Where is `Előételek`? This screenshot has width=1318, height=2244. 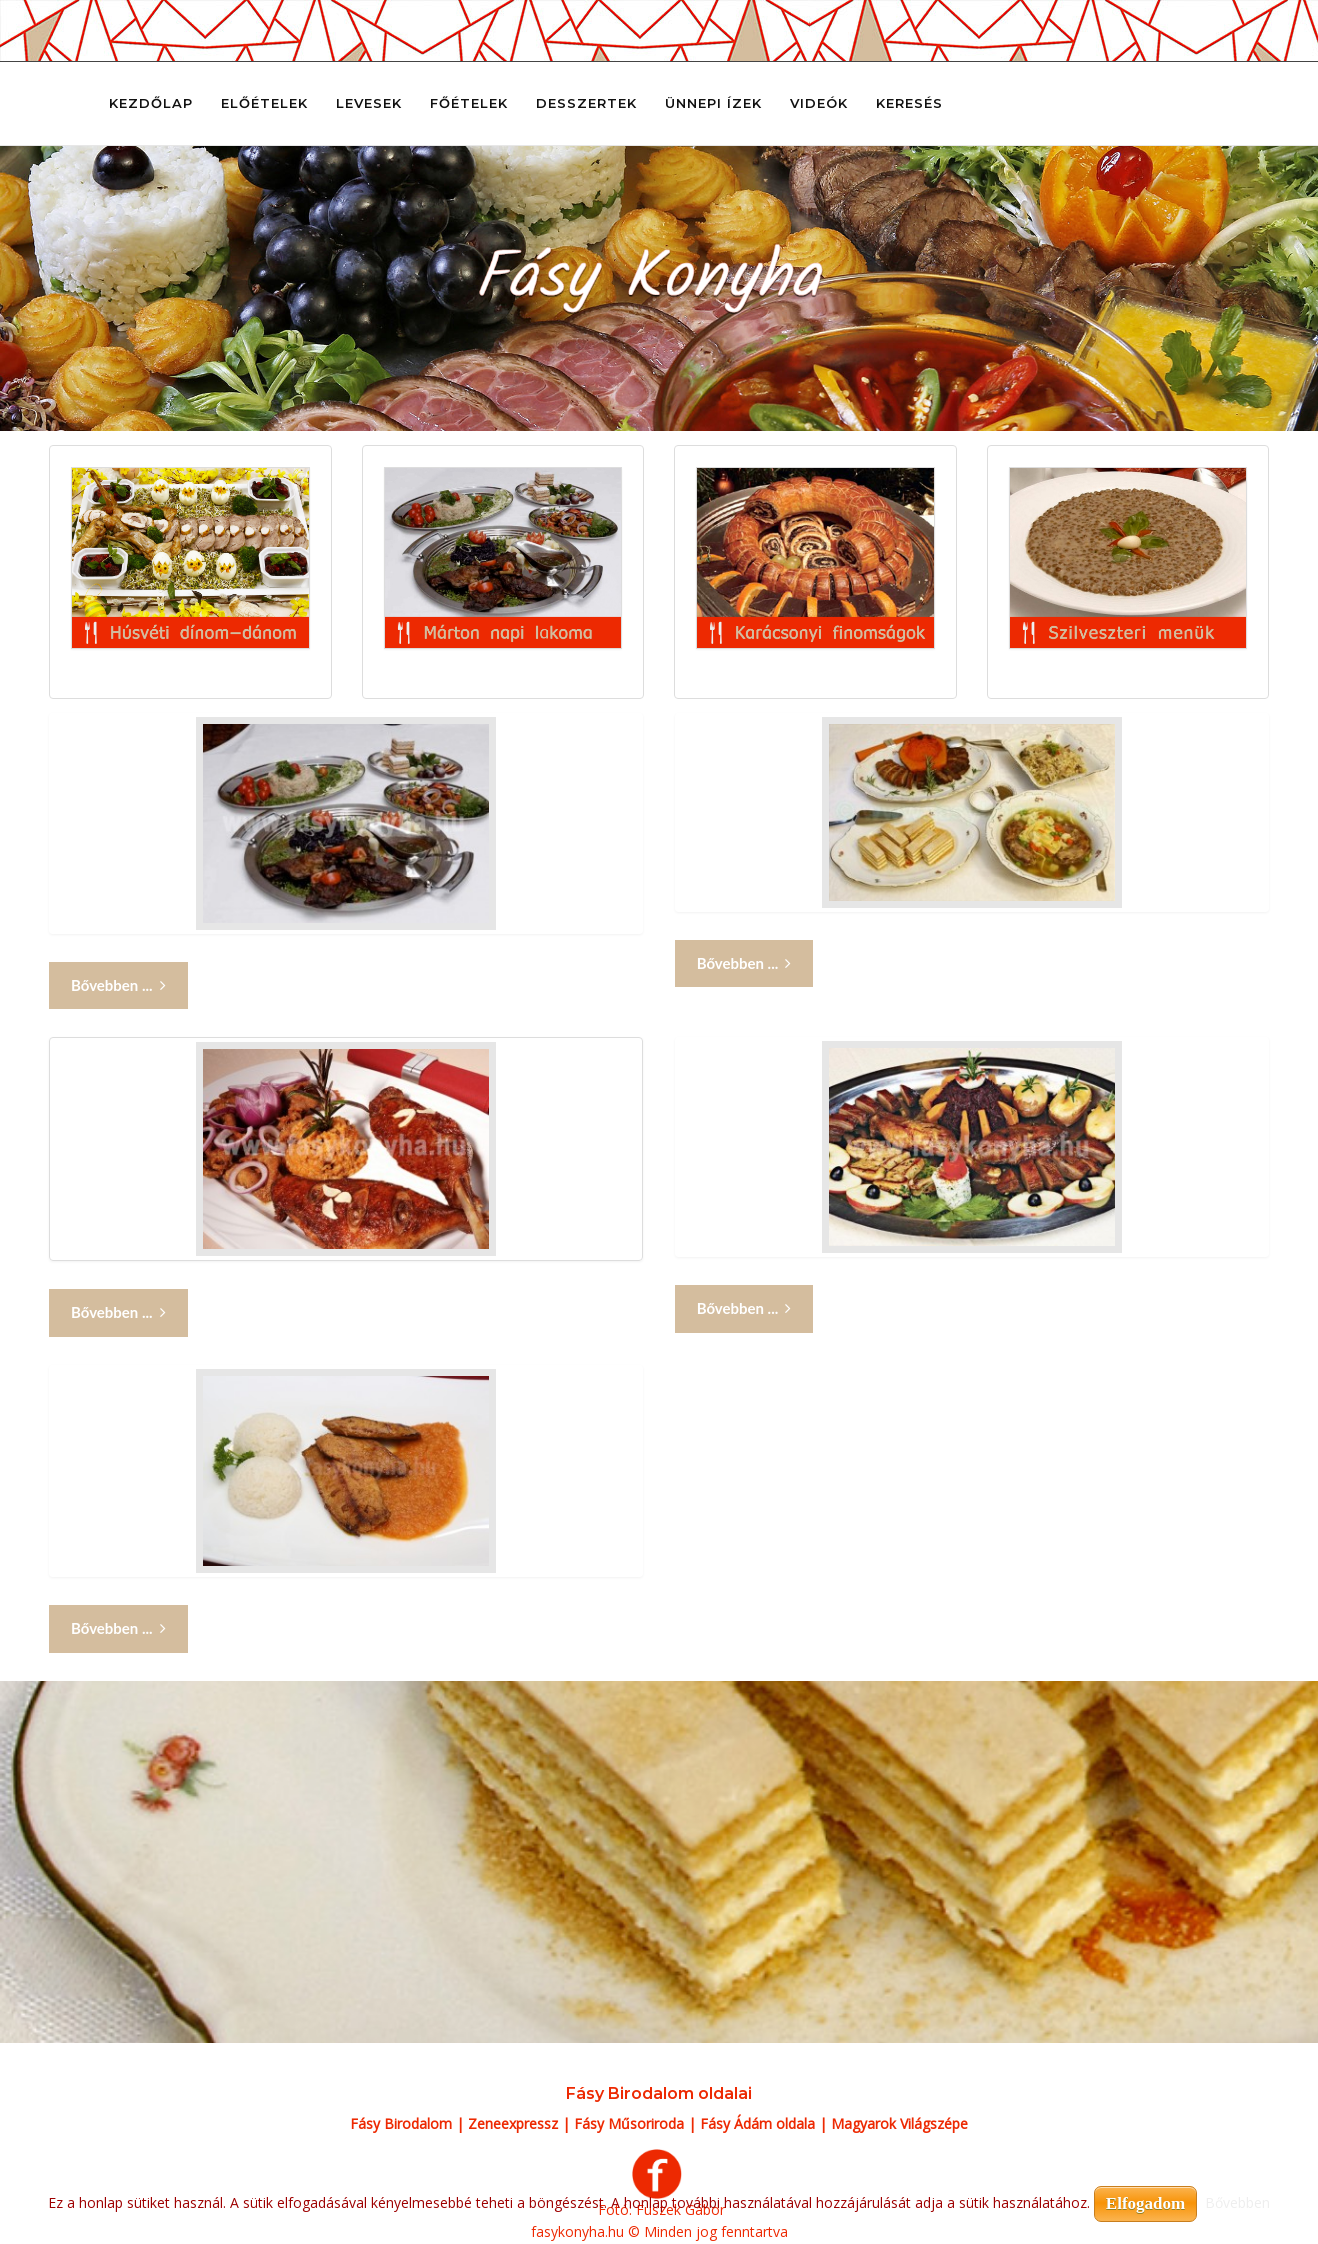
Előételek is located at coordinates (264, 103).